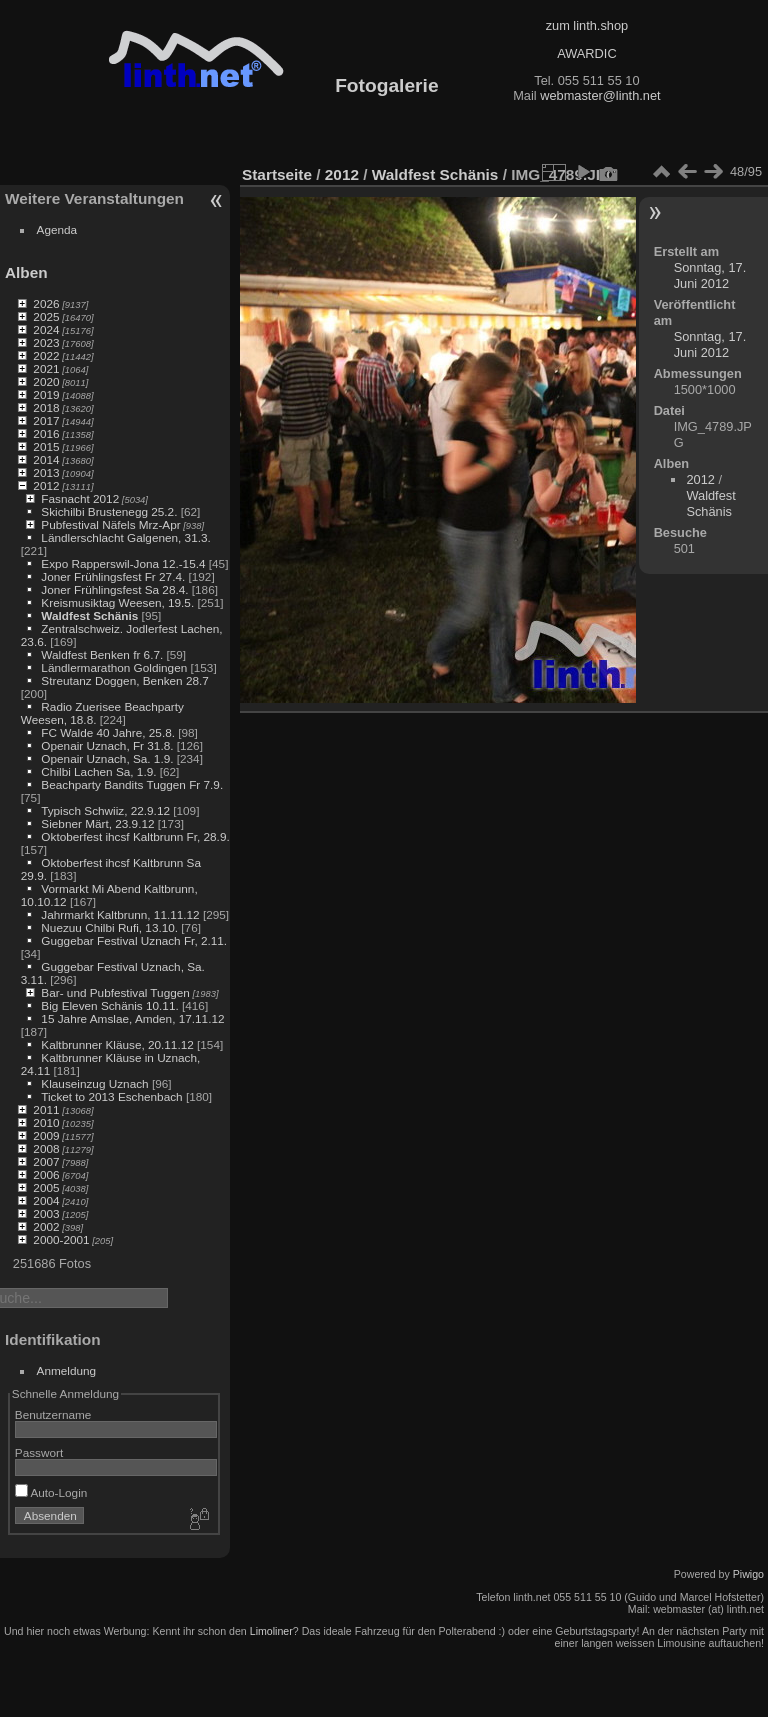  What do you see at coordinates (113, 576) in the screenshot?
I see `Joner Frühlingsfest Fr 27.4.` at bounding box center [113, 576].